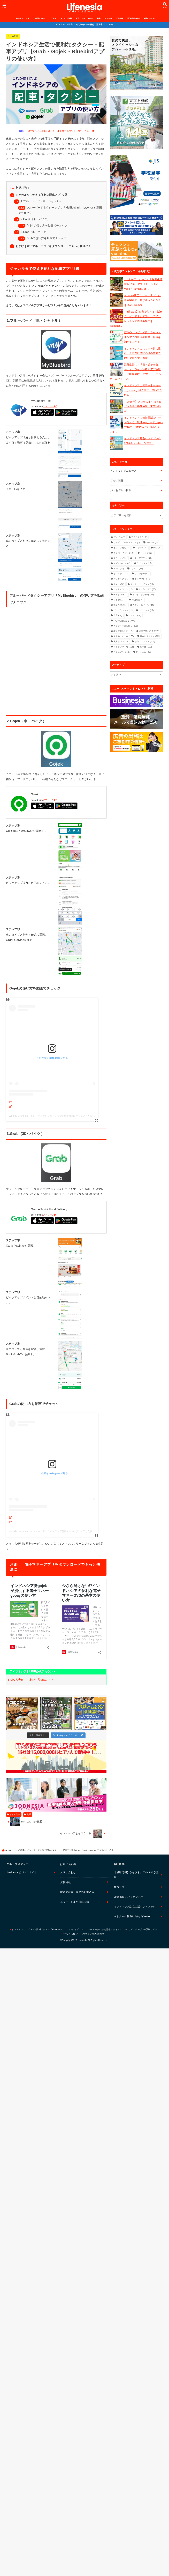 Image resolution: width=169 pixels, height=2576 pixels. What do you see at coordinates (121, 563) in the screenshot?
I see `スディルマン [スディルマン (42個の項目)]` at bounding box center [121, 563].